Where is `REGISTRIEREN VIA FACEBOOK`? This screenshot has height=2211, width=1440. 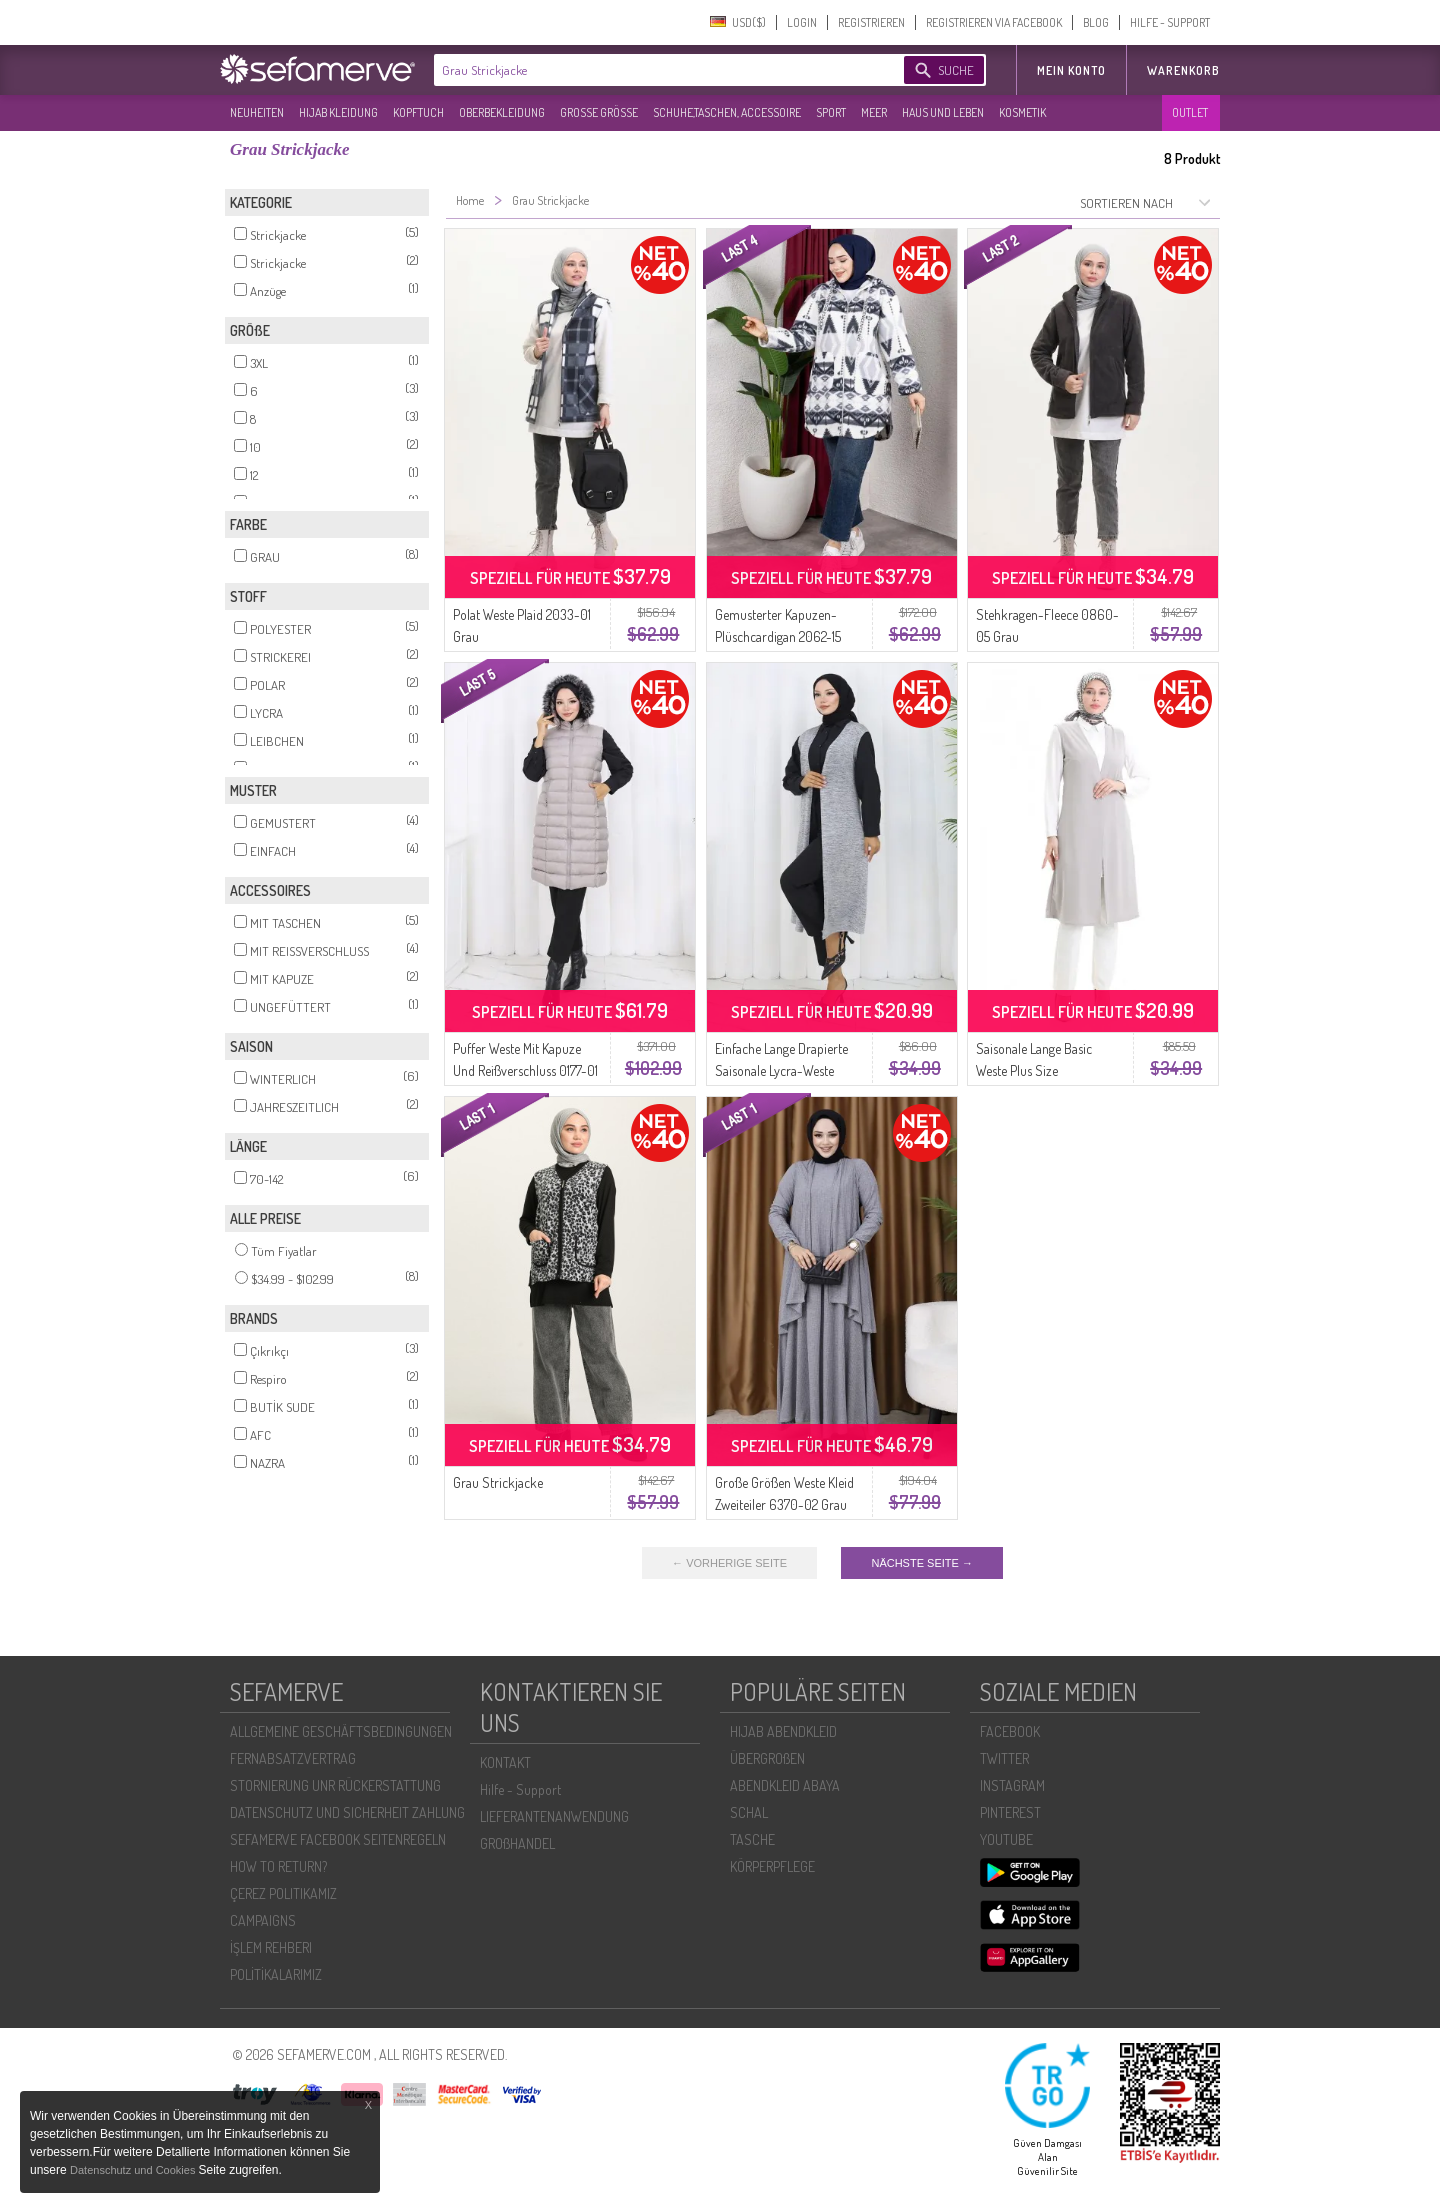
REGISTRIEREN VIA FACEBOOK is located at coordinates (994, 22).